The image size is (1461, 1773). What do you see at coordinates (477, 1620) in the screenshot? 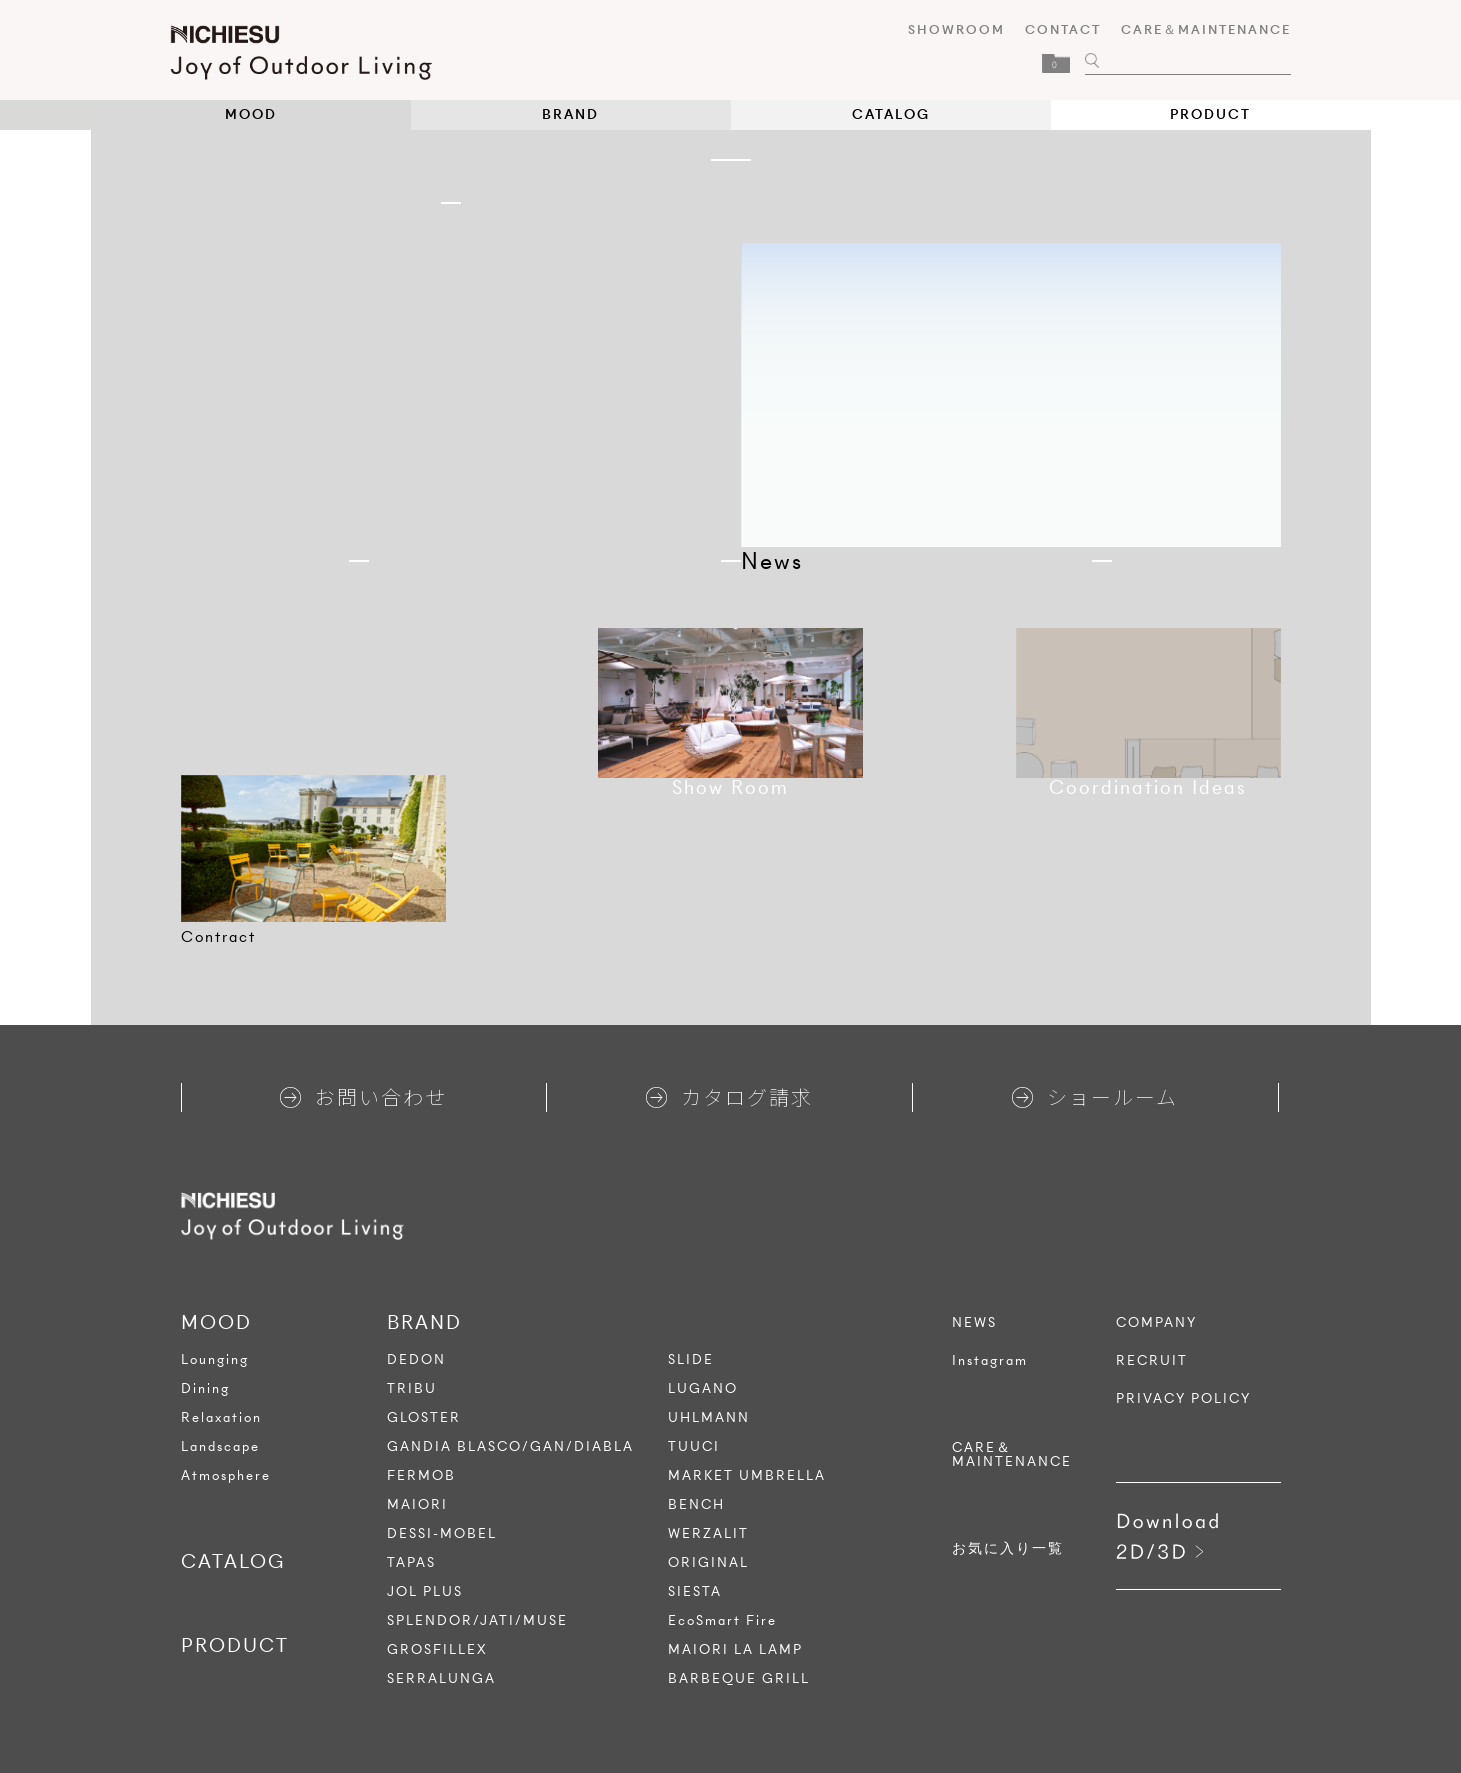
I see `SPLENDOR/JATI/MUSE` at bounding box center [477, 1620].